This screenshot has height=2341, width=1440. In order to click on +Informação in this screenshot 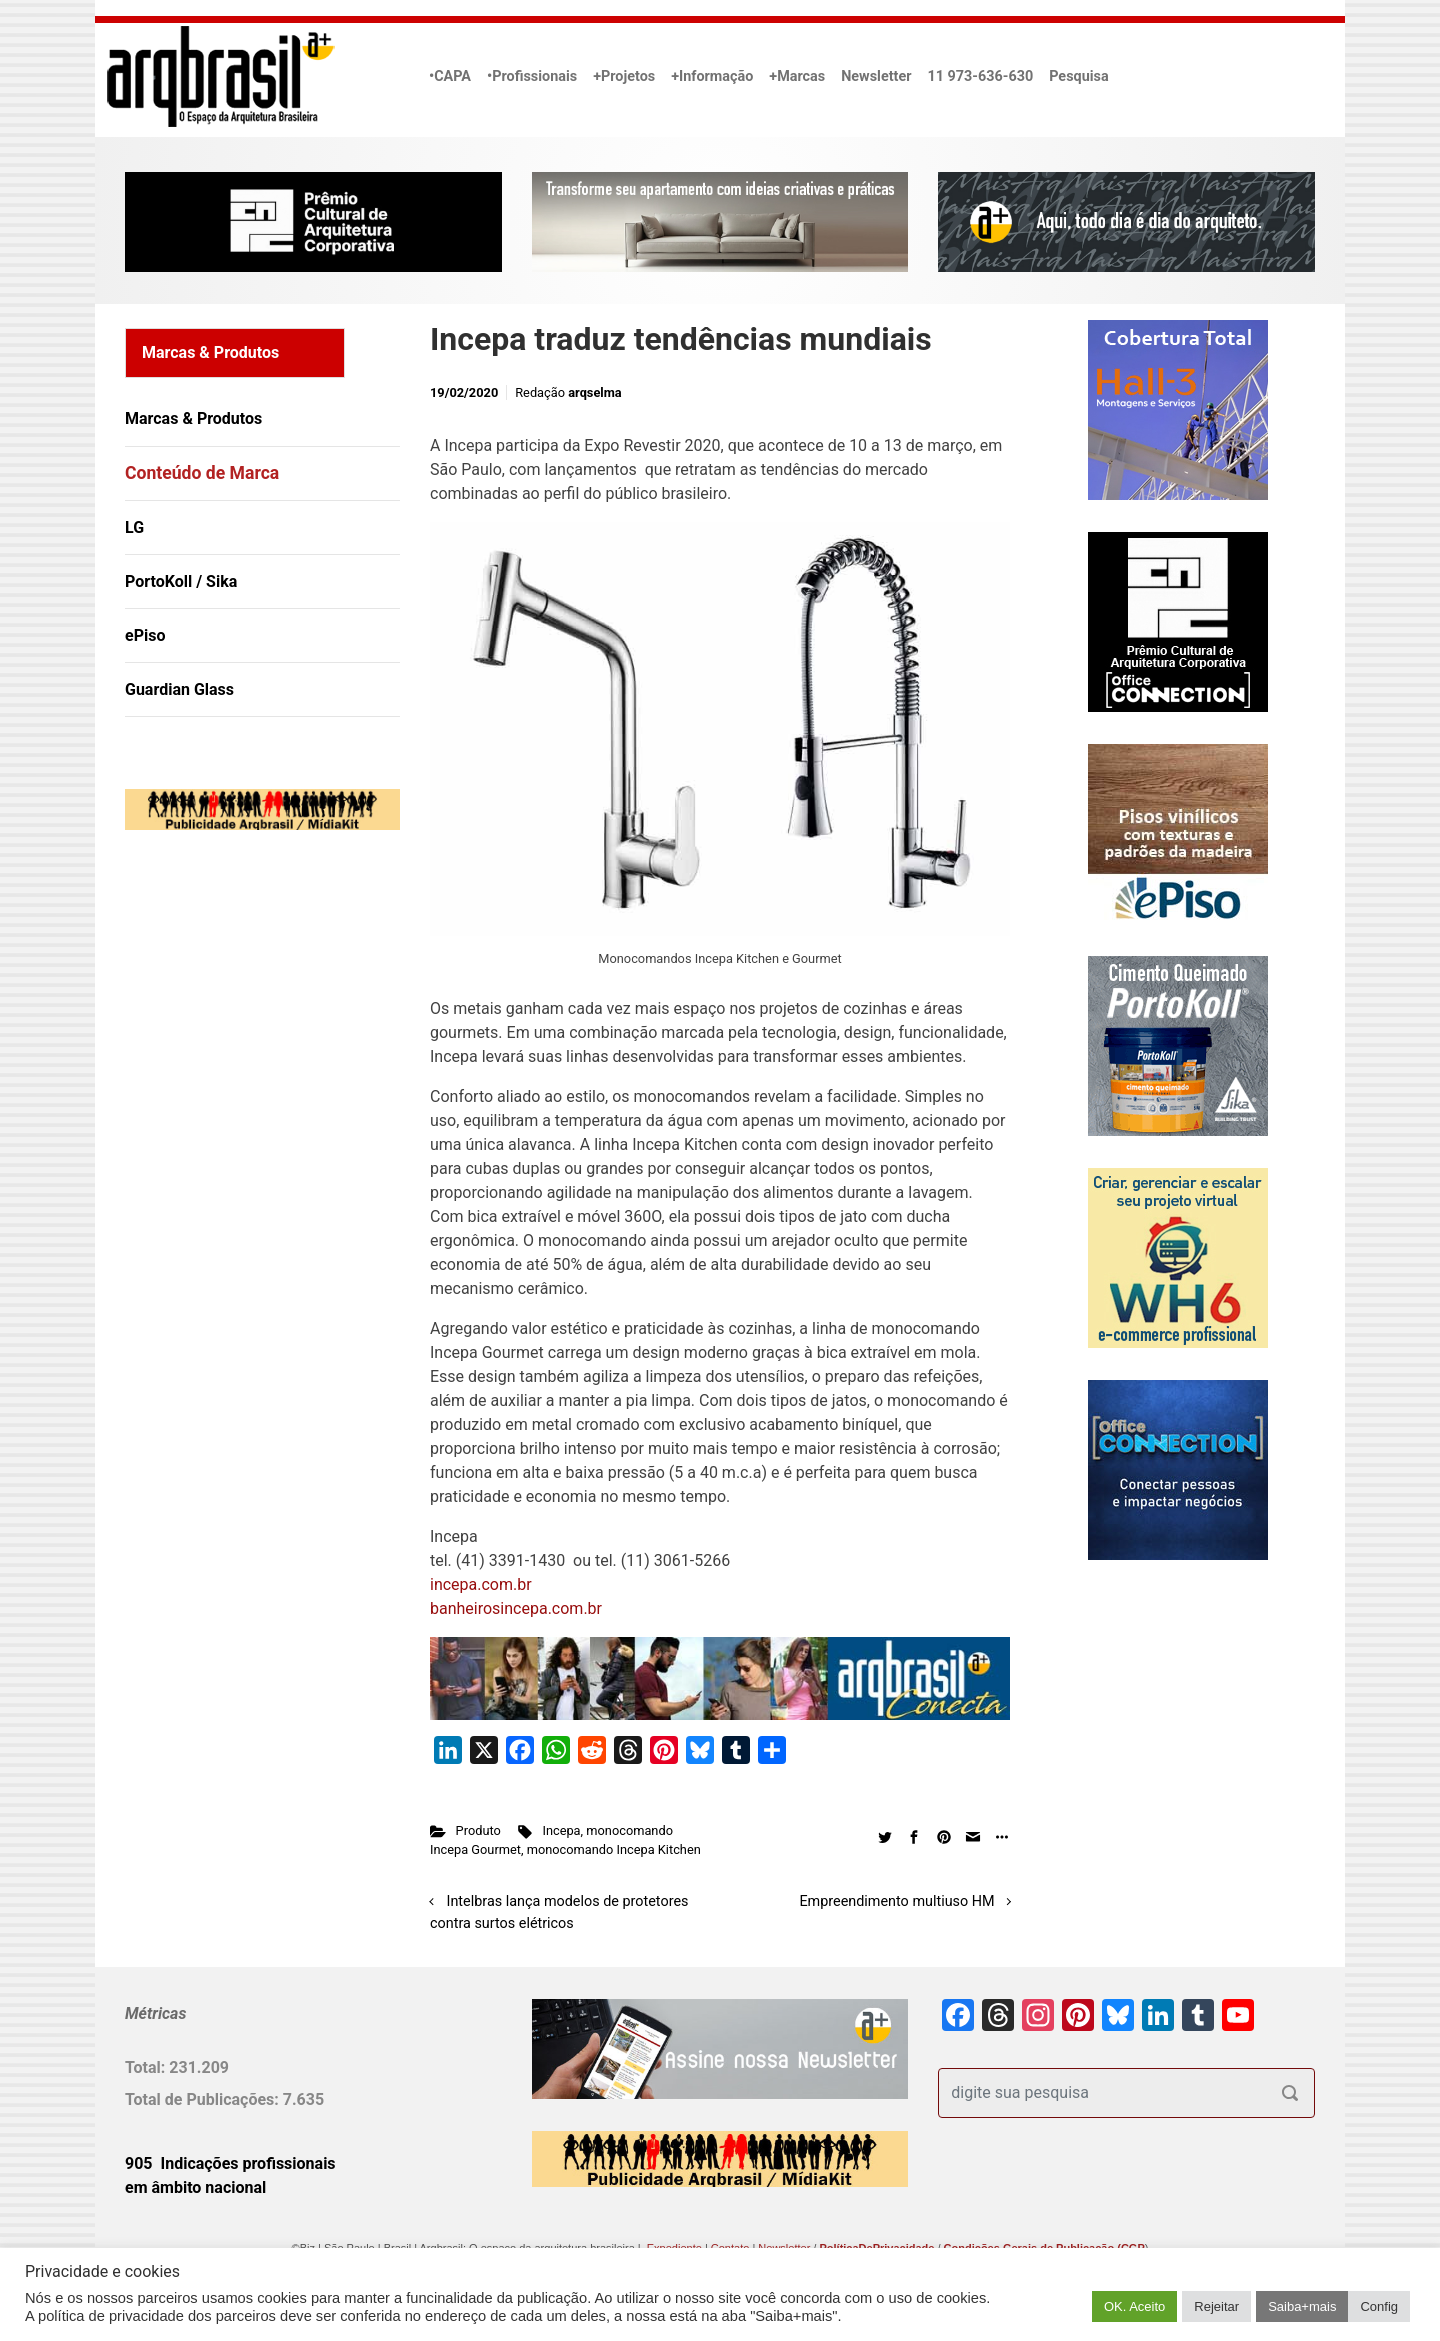, I will do `click(712, 76)`.